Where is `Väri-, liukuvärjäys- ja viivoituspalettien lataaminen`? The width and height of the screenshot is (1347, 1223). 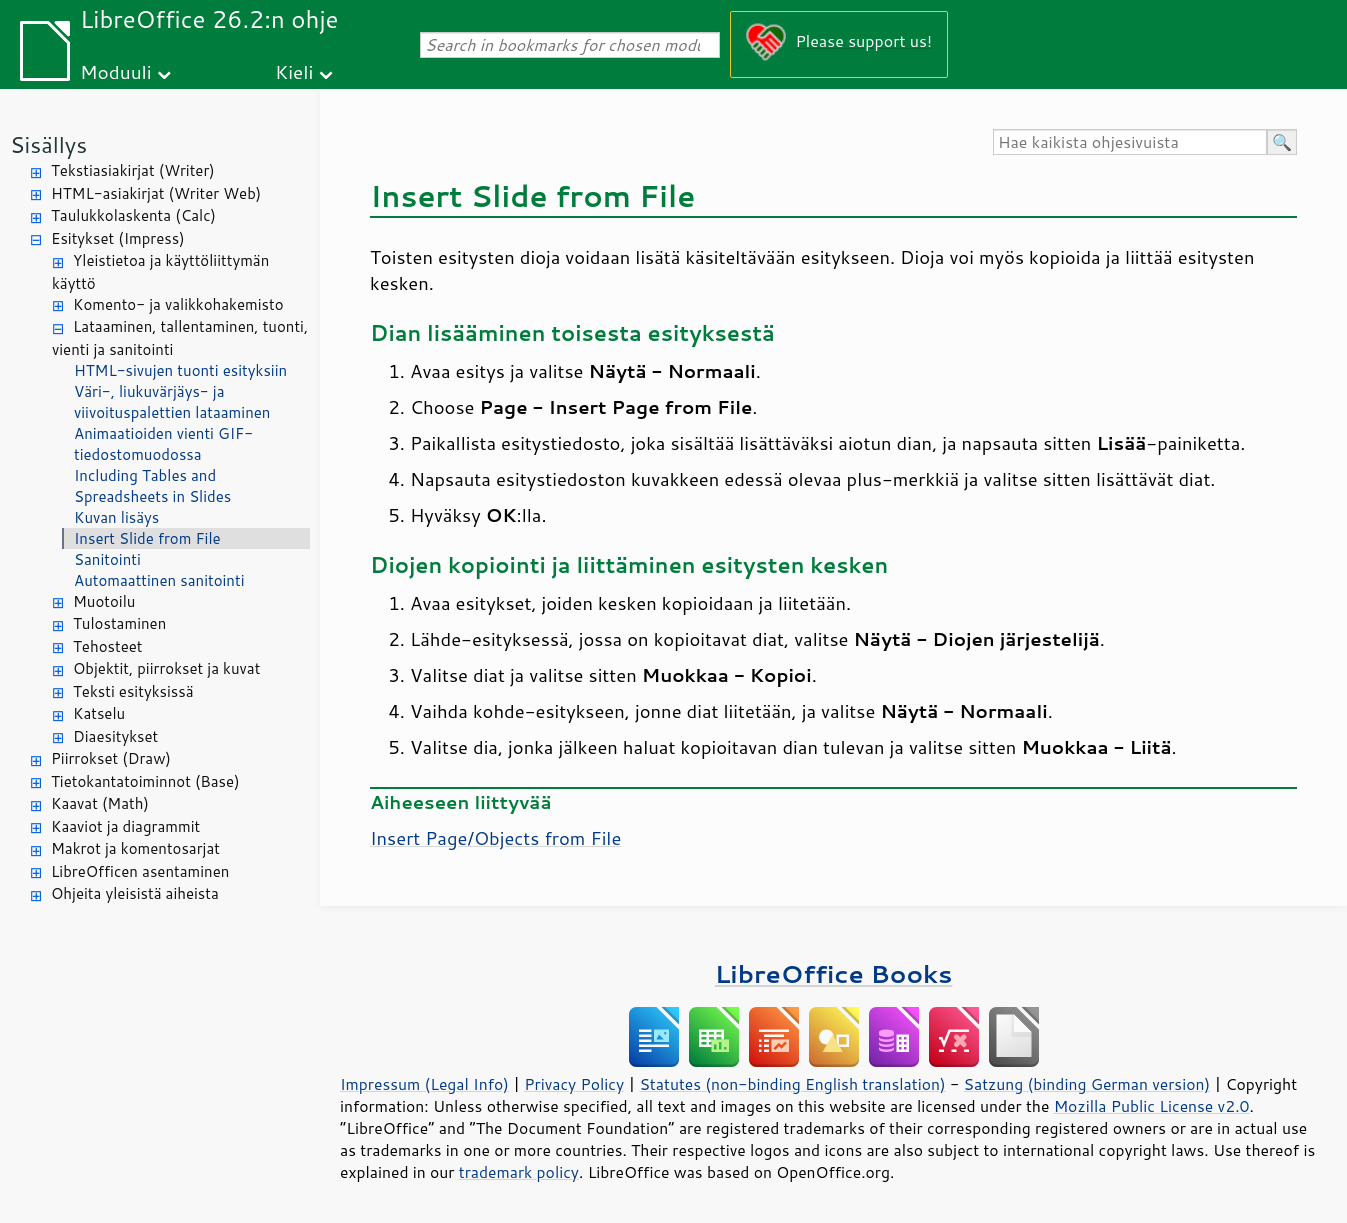 Väri-, liukuvärjäys- ja viivoituspalettien lataaminen is located at coordinates (172, 402).